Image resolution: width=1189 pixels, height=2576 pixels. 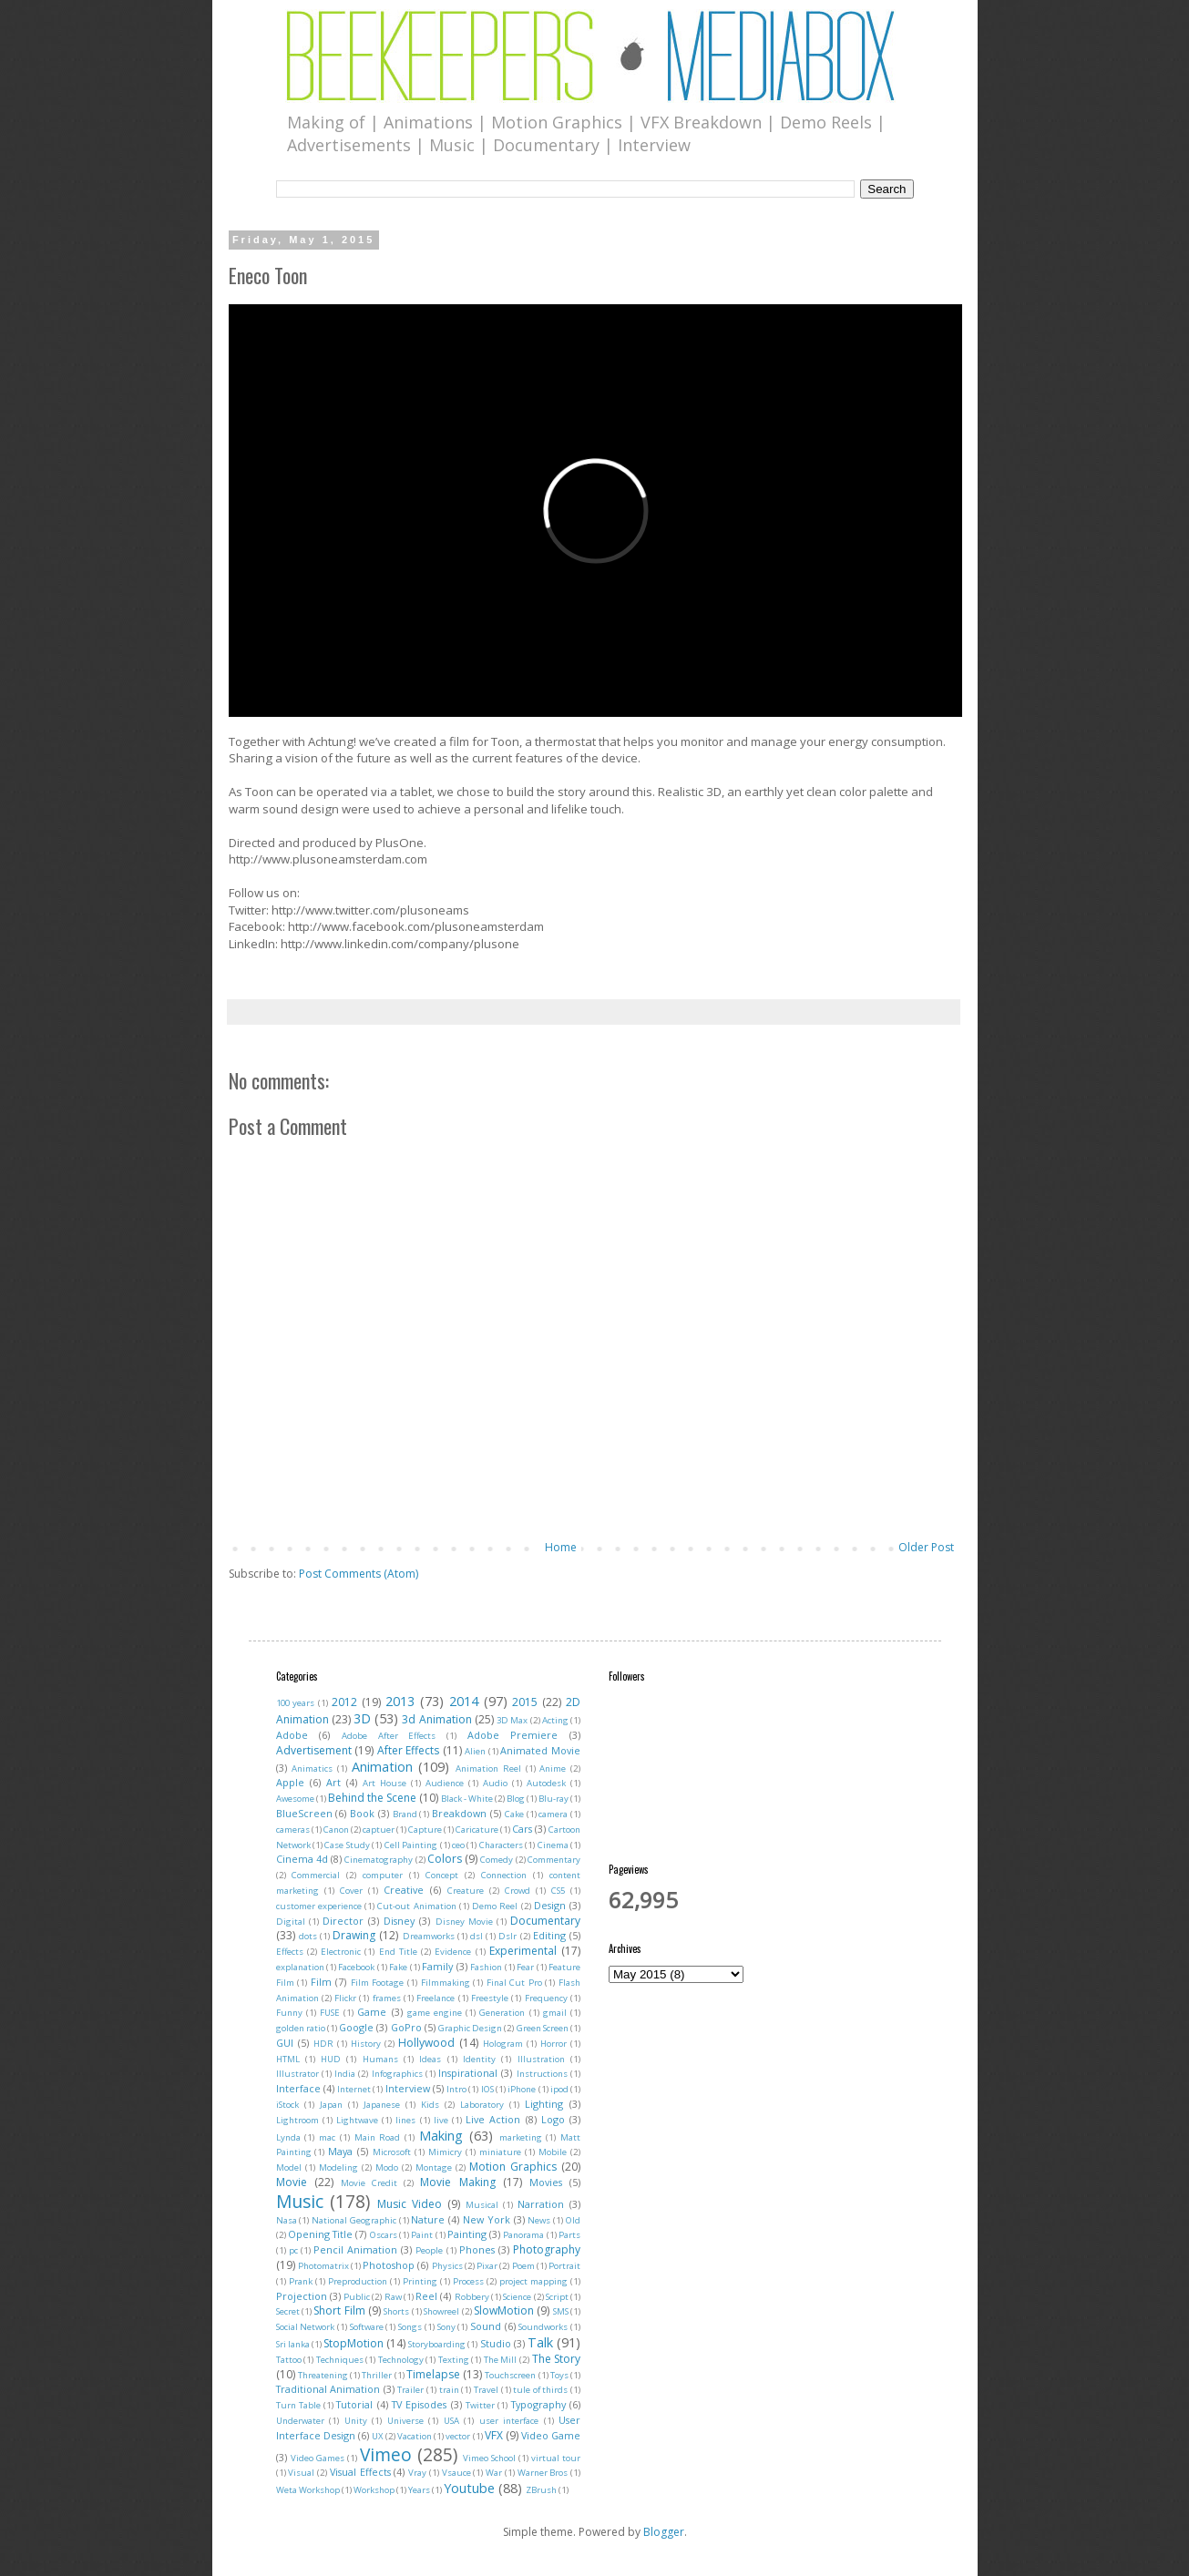 I want to click on Universe, so click(x=405, y=2421).